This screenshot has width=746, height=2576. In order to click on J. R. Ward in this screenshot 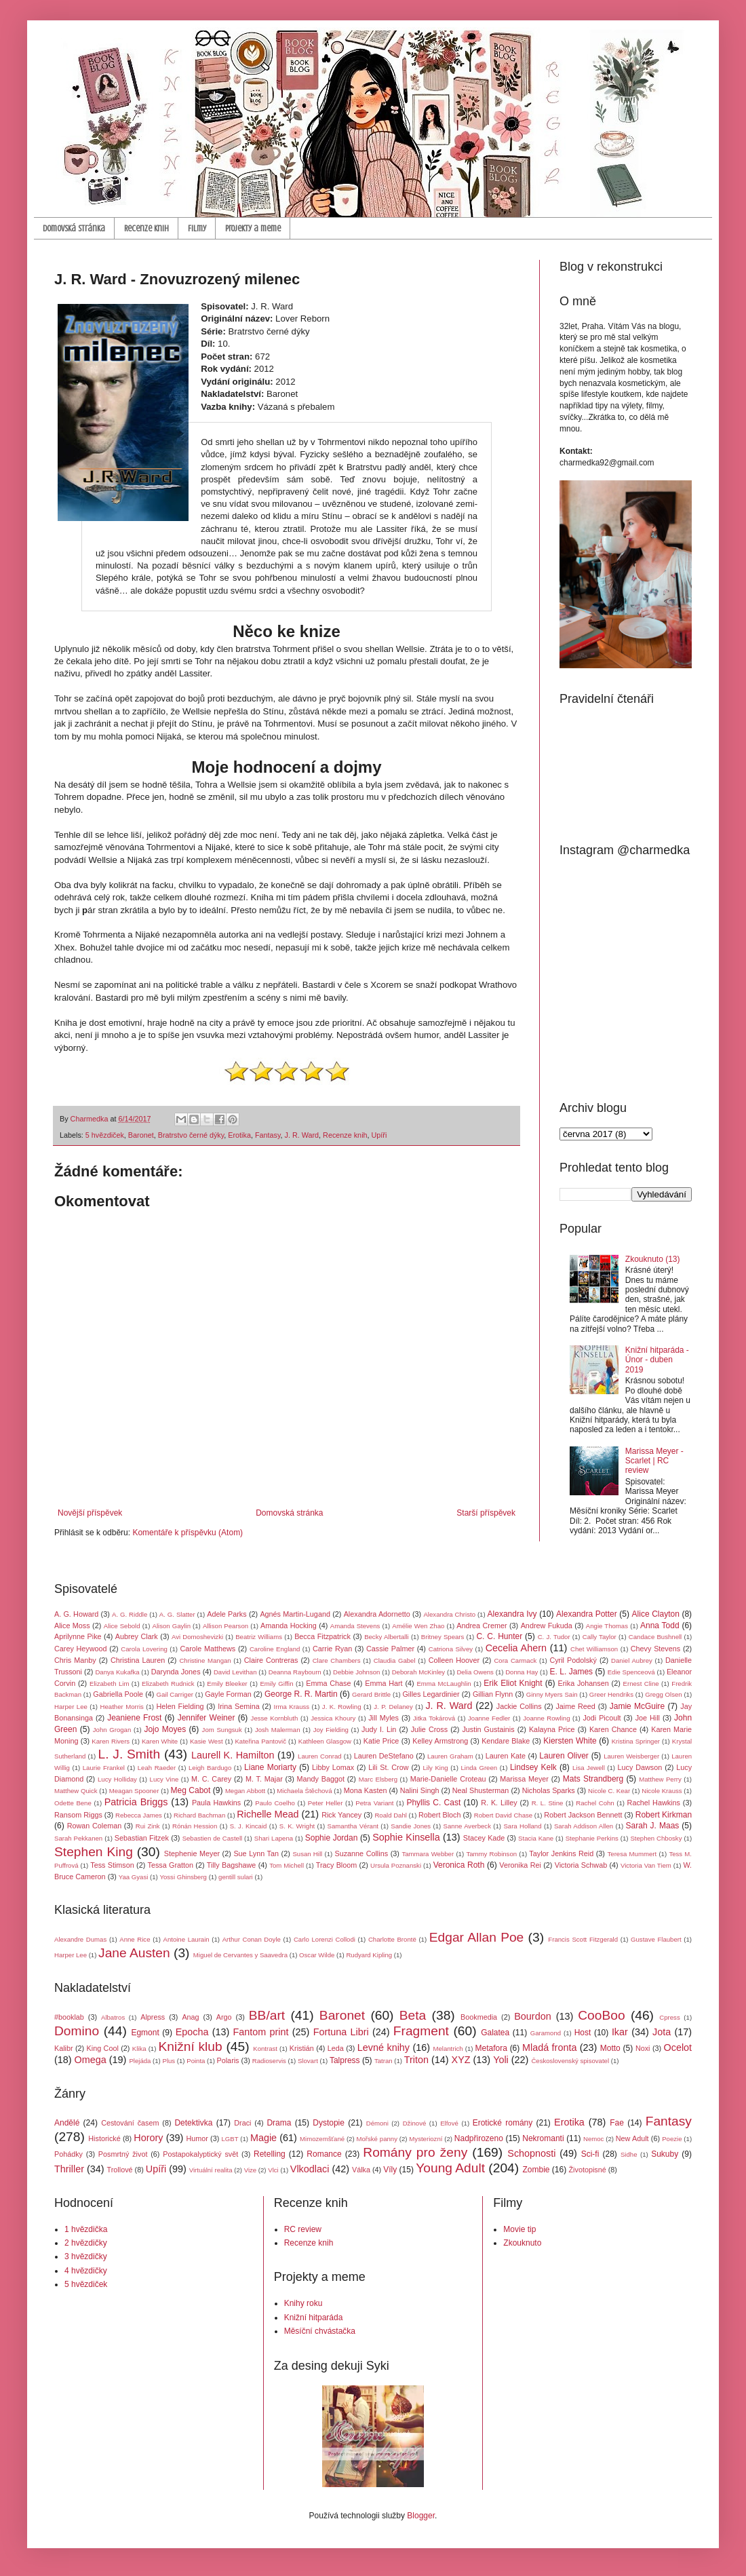, I will do `click(302, 1135)`.